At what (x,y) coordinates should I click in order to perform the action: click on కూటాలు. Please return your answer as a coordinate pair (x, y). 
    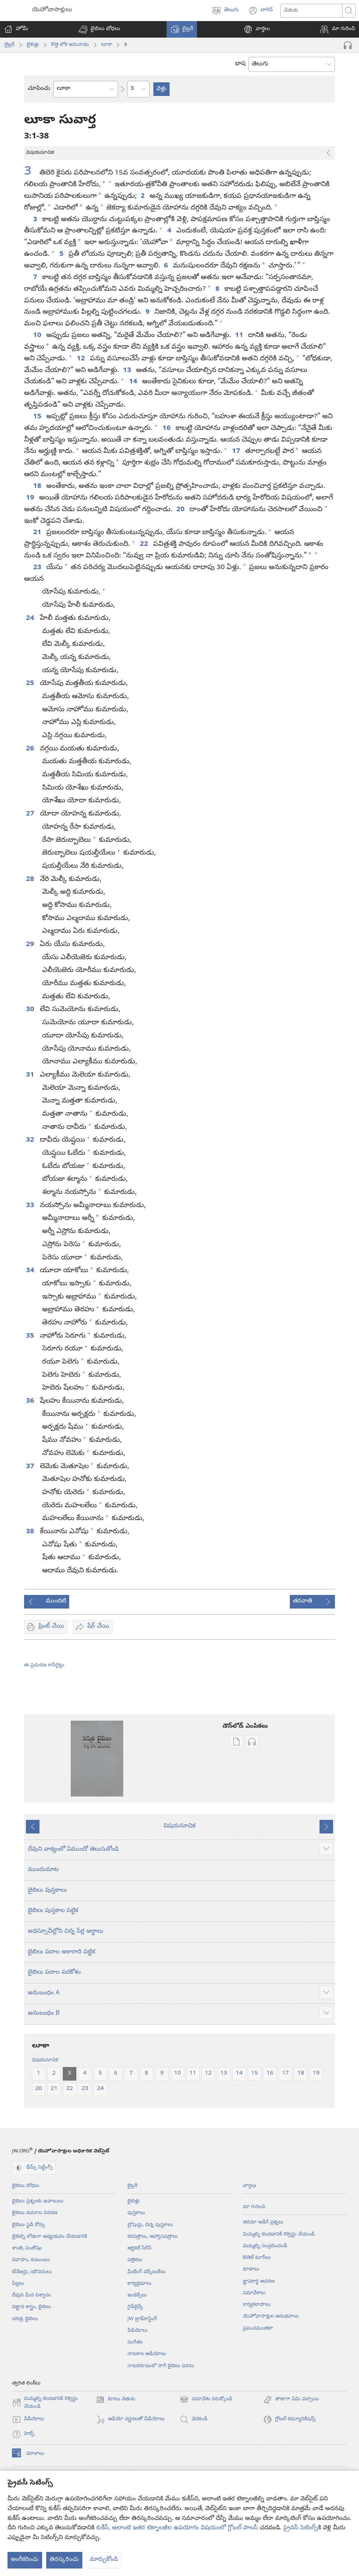
    Looking at the image, I should click on (251, 2269).